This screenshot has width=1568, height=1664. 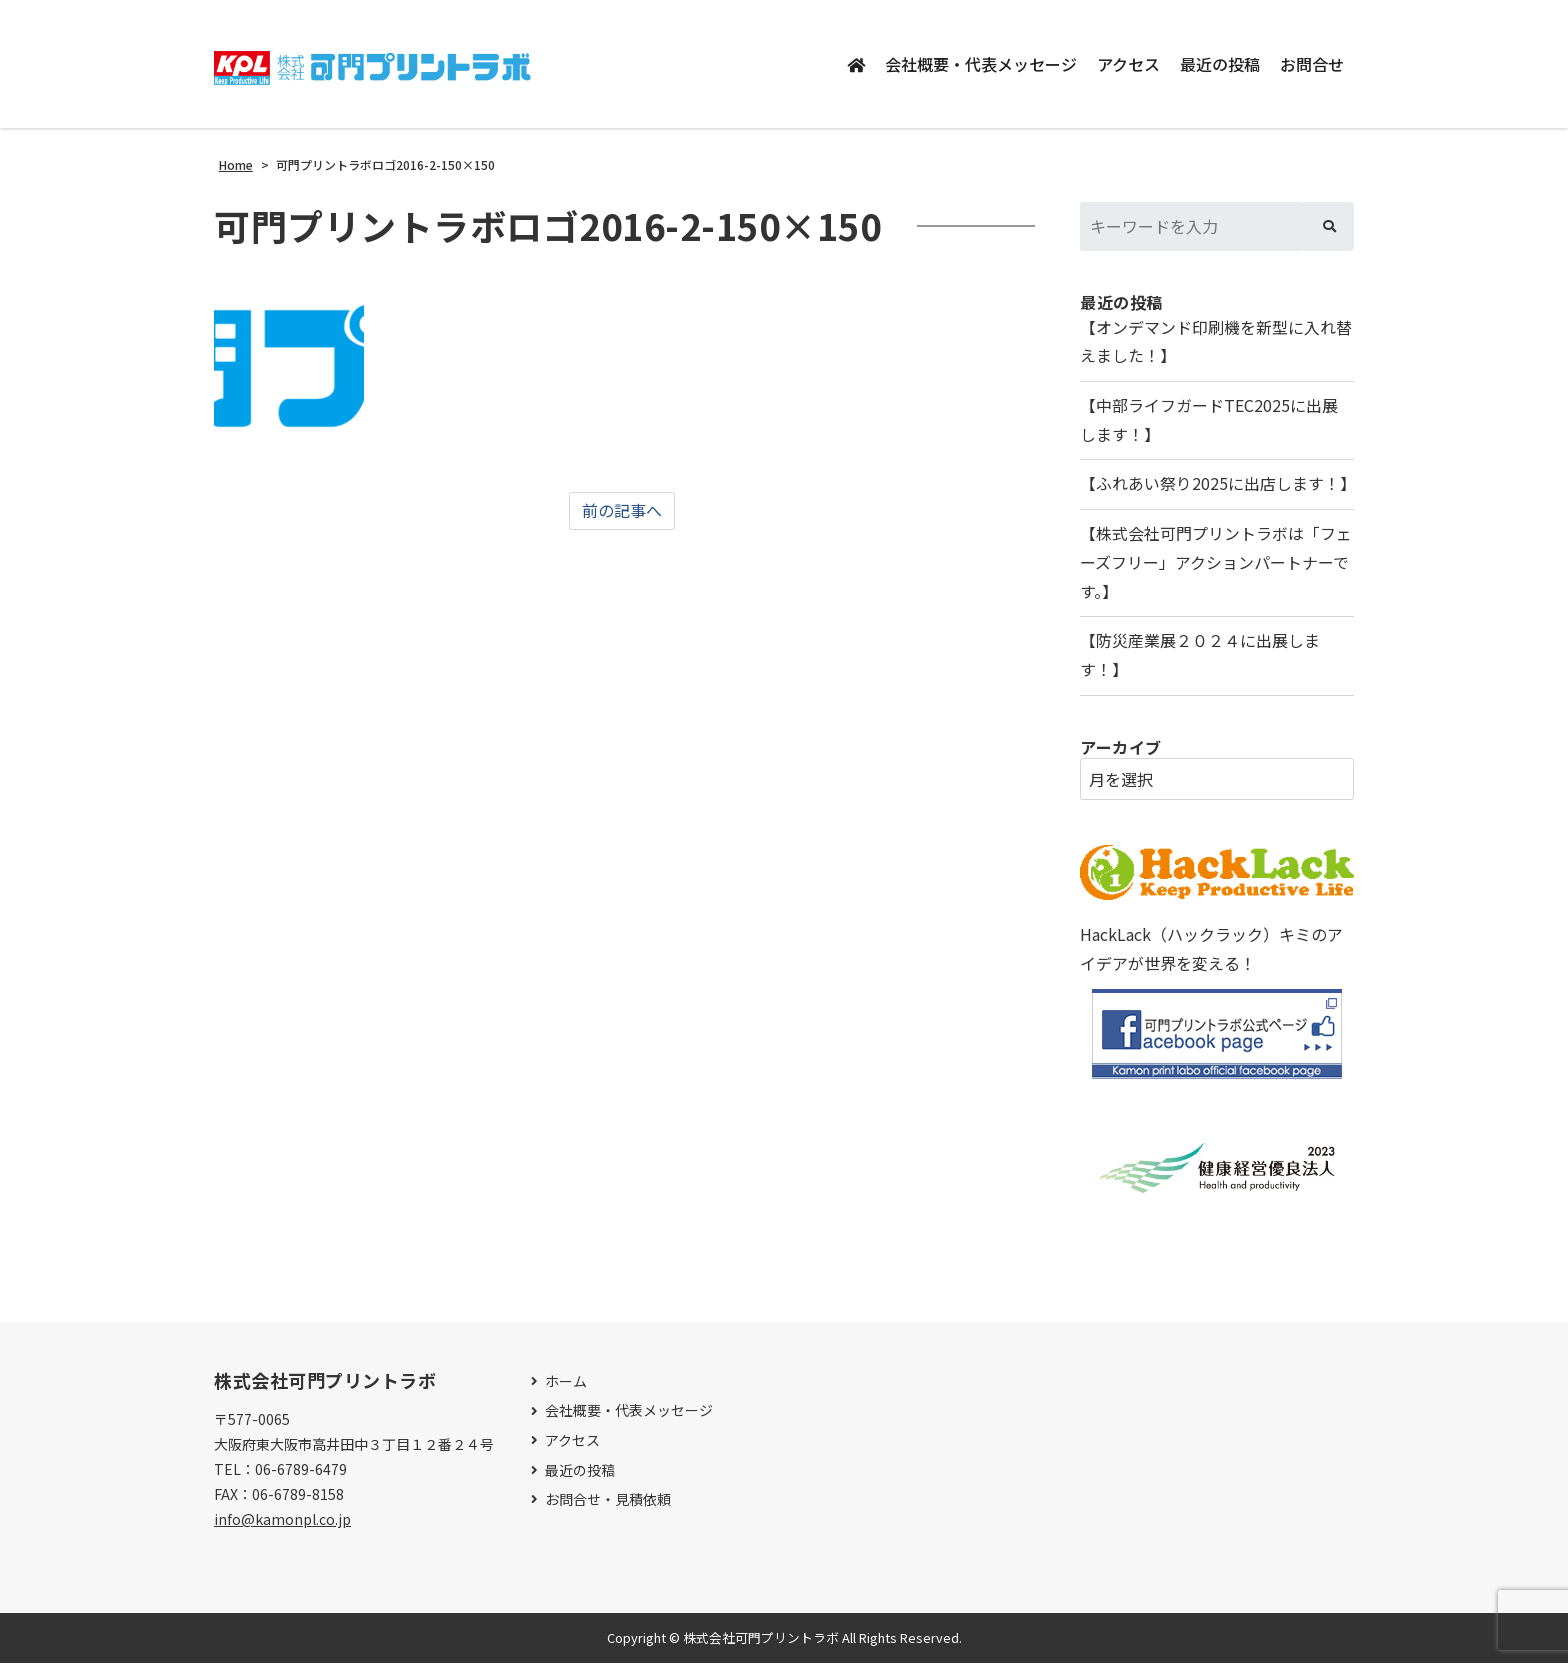 What do you see at coordinates (981, 64) in the screenshot?
I see `会社概要・代表メッセージ` at bounding box center [981, 64].